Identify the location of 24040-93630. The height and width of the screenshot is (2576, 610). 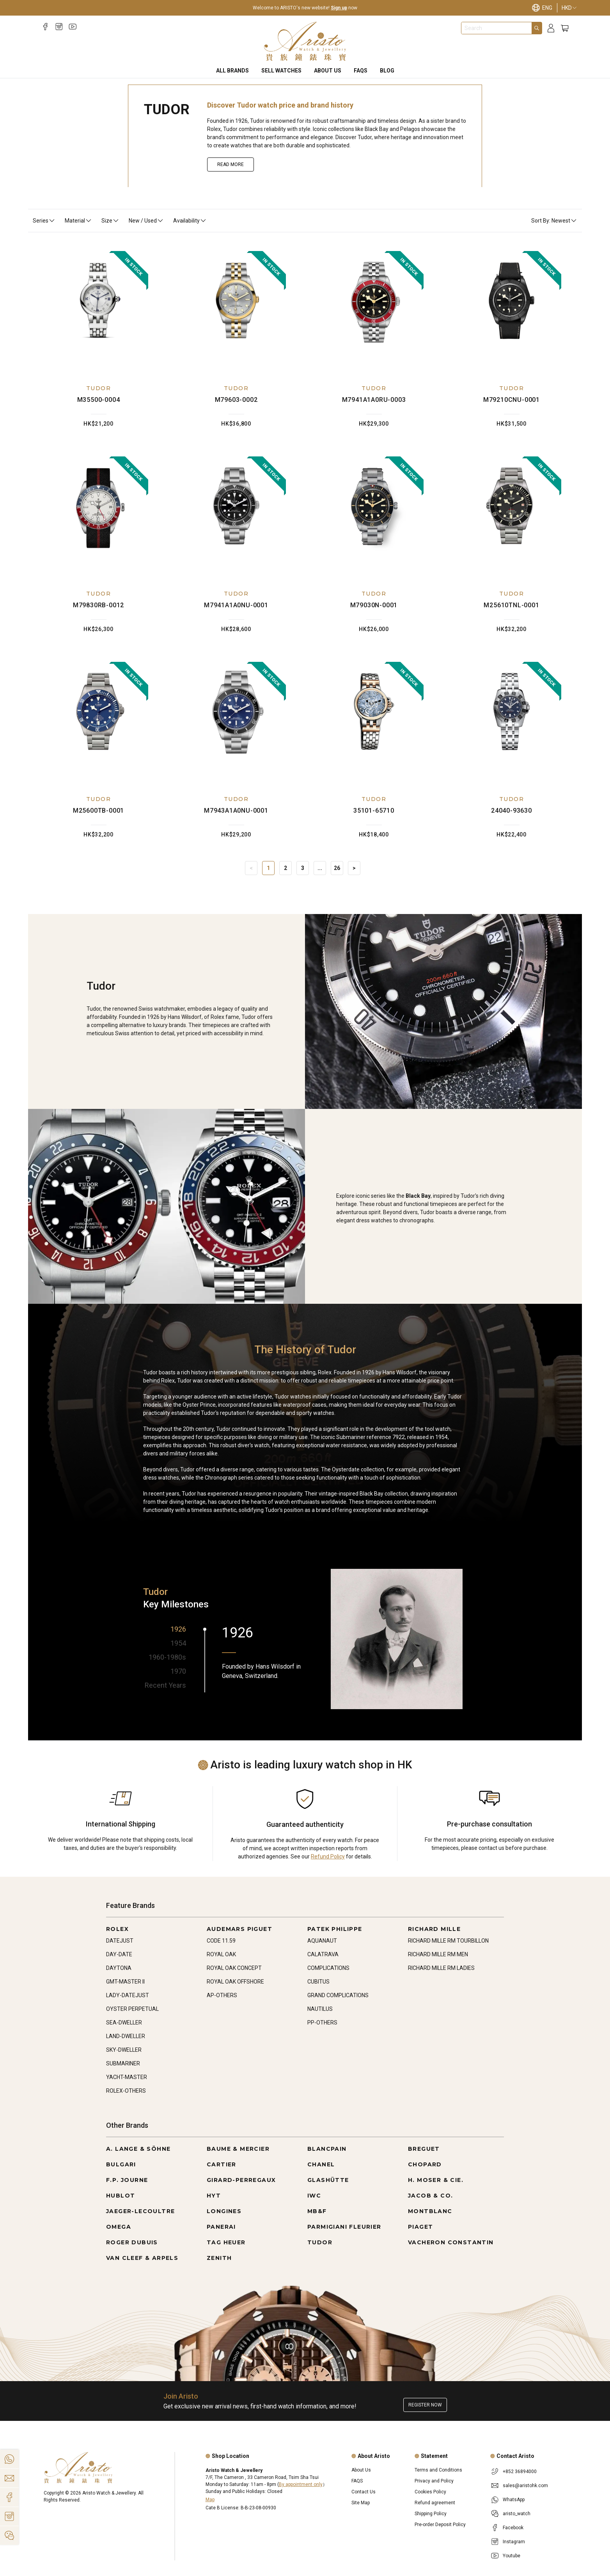
(511, 810).